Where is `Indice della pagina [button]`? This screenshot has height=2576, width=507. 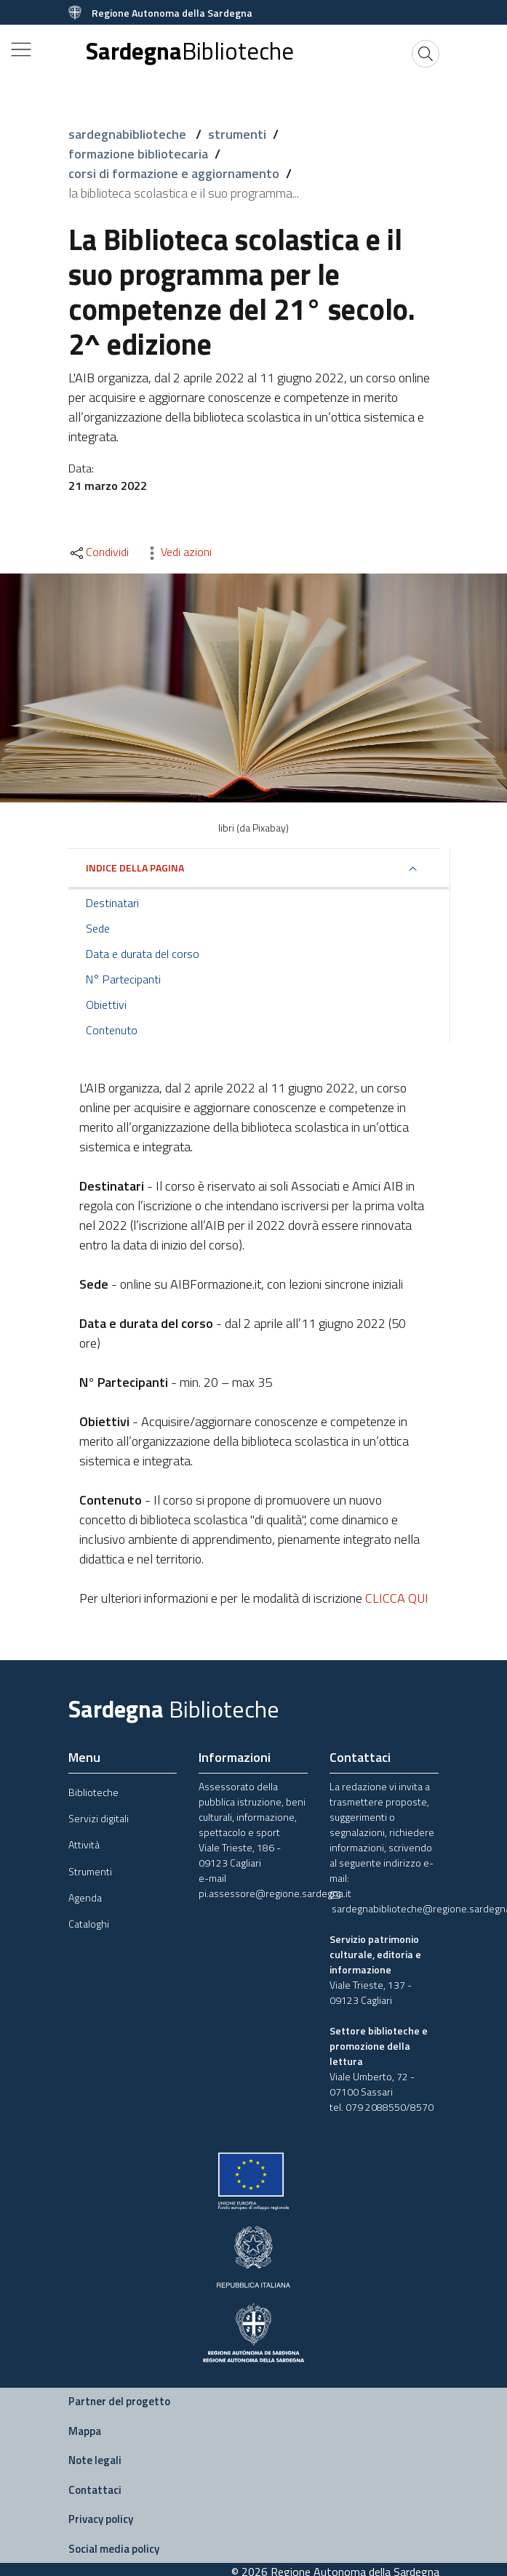 Indice della pagina [button] is located at coordinates (135, 867).